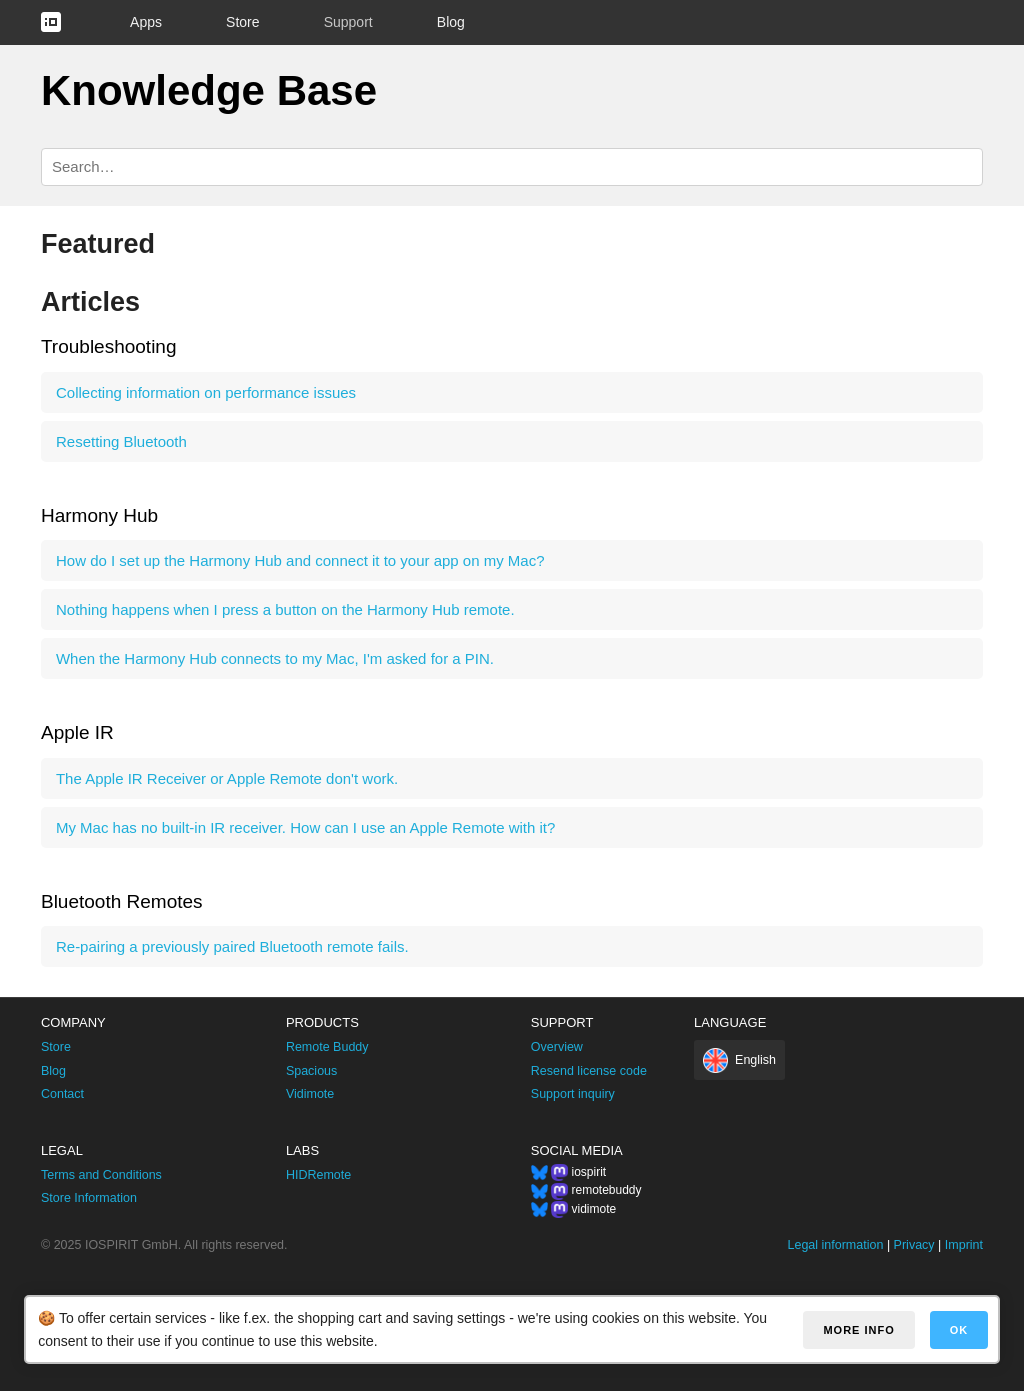 The height and width of the screenshot is (1391, 1024). I want to click on How do I set up the Harmony Hub and connect it to your app on my Mac?, so click(300, 560).